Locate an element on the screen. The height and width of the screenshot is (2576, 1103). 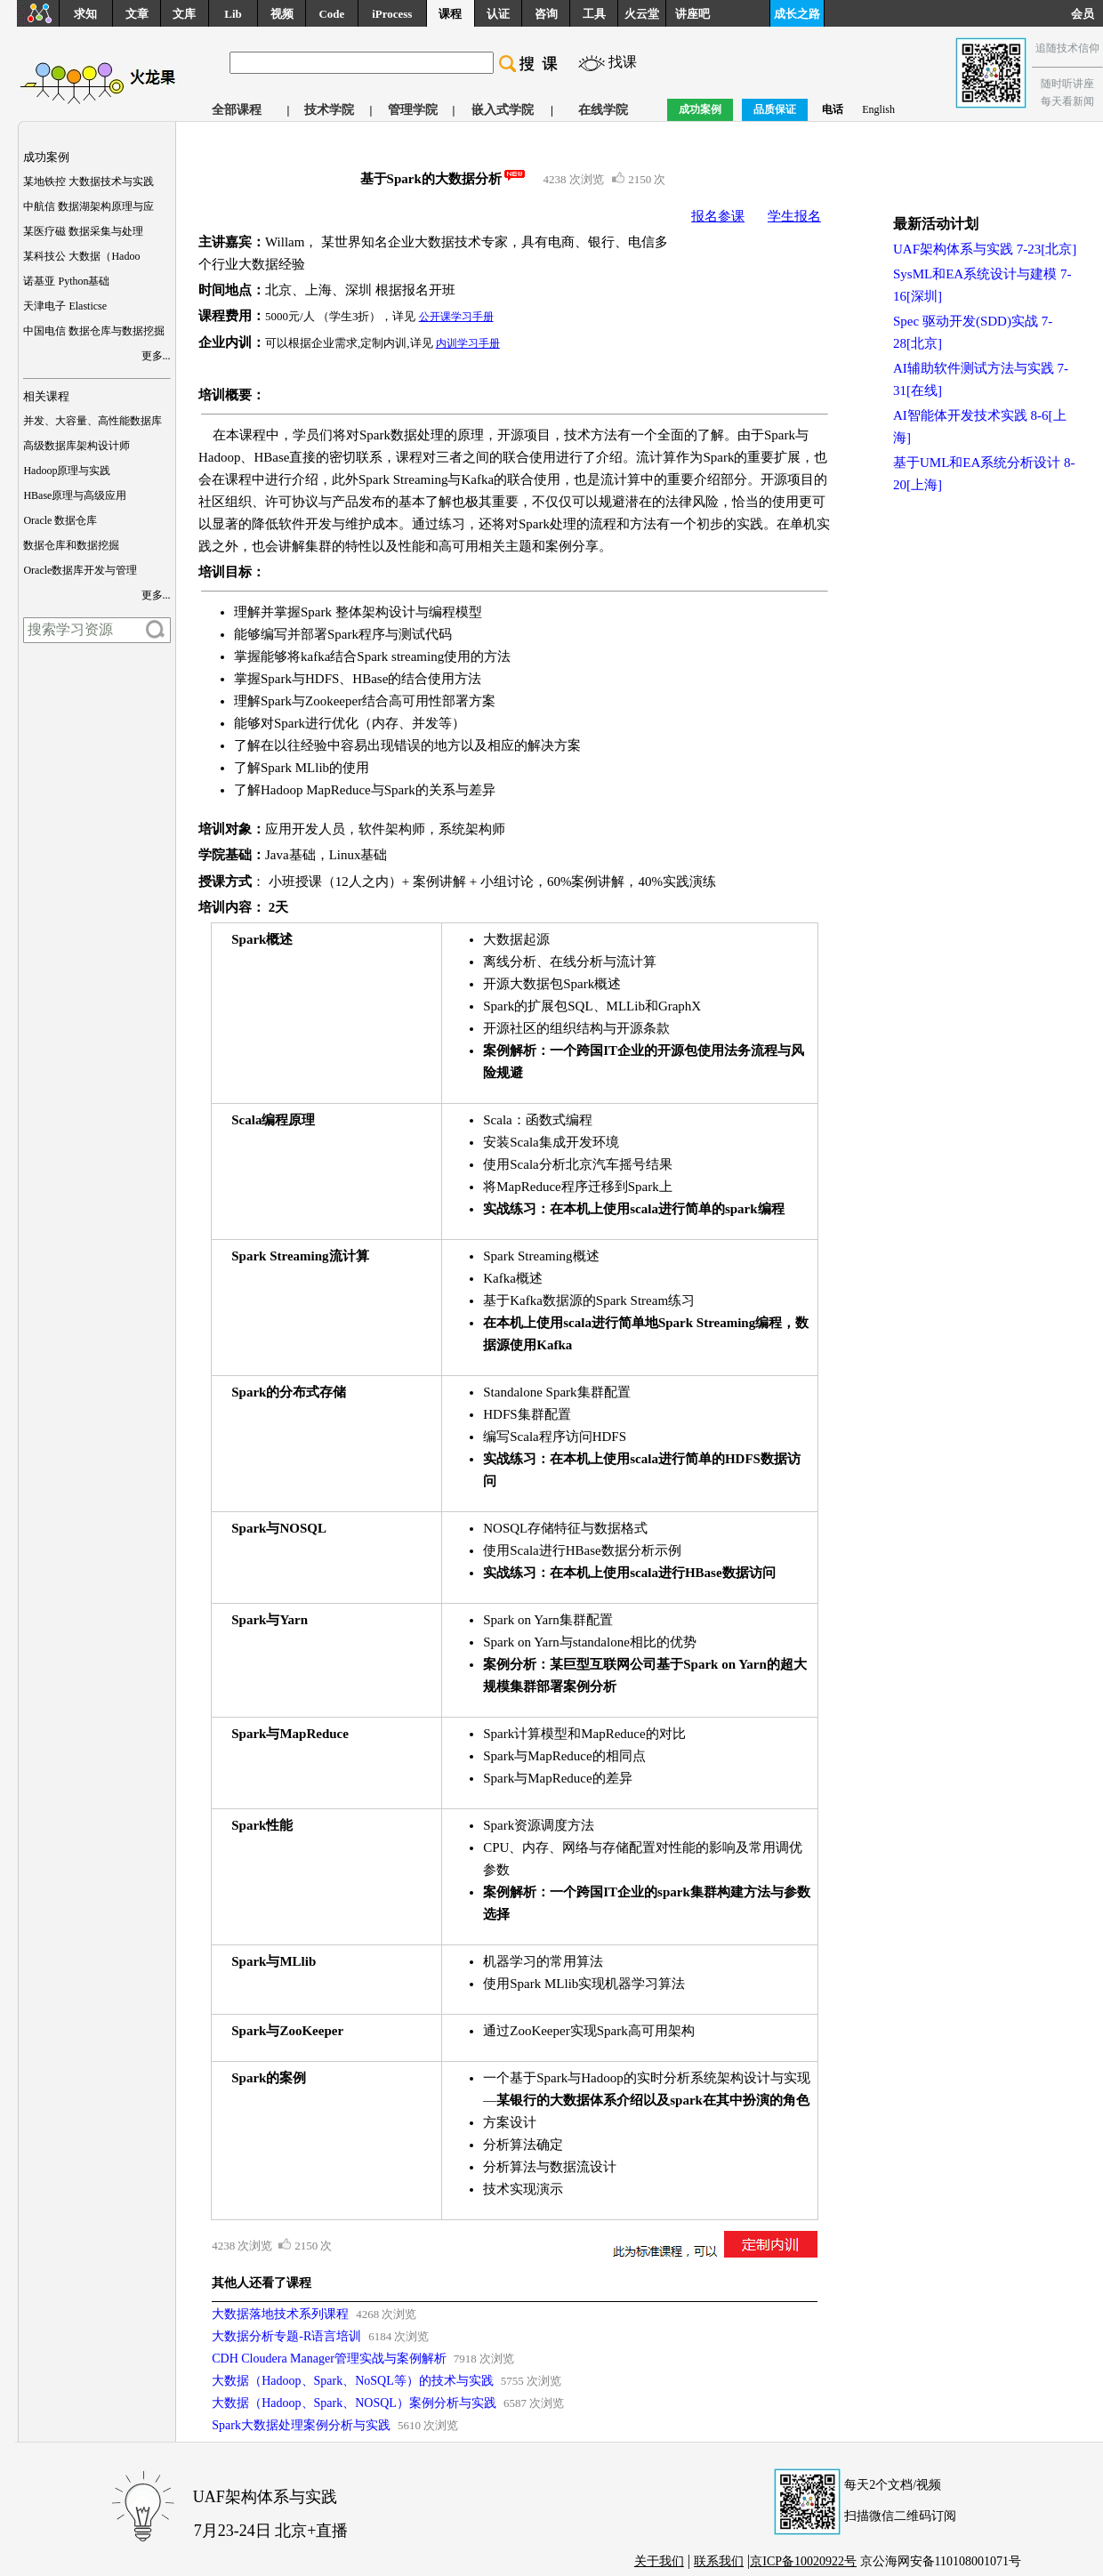
内训学习手册 is located at coordinates (468, 343).